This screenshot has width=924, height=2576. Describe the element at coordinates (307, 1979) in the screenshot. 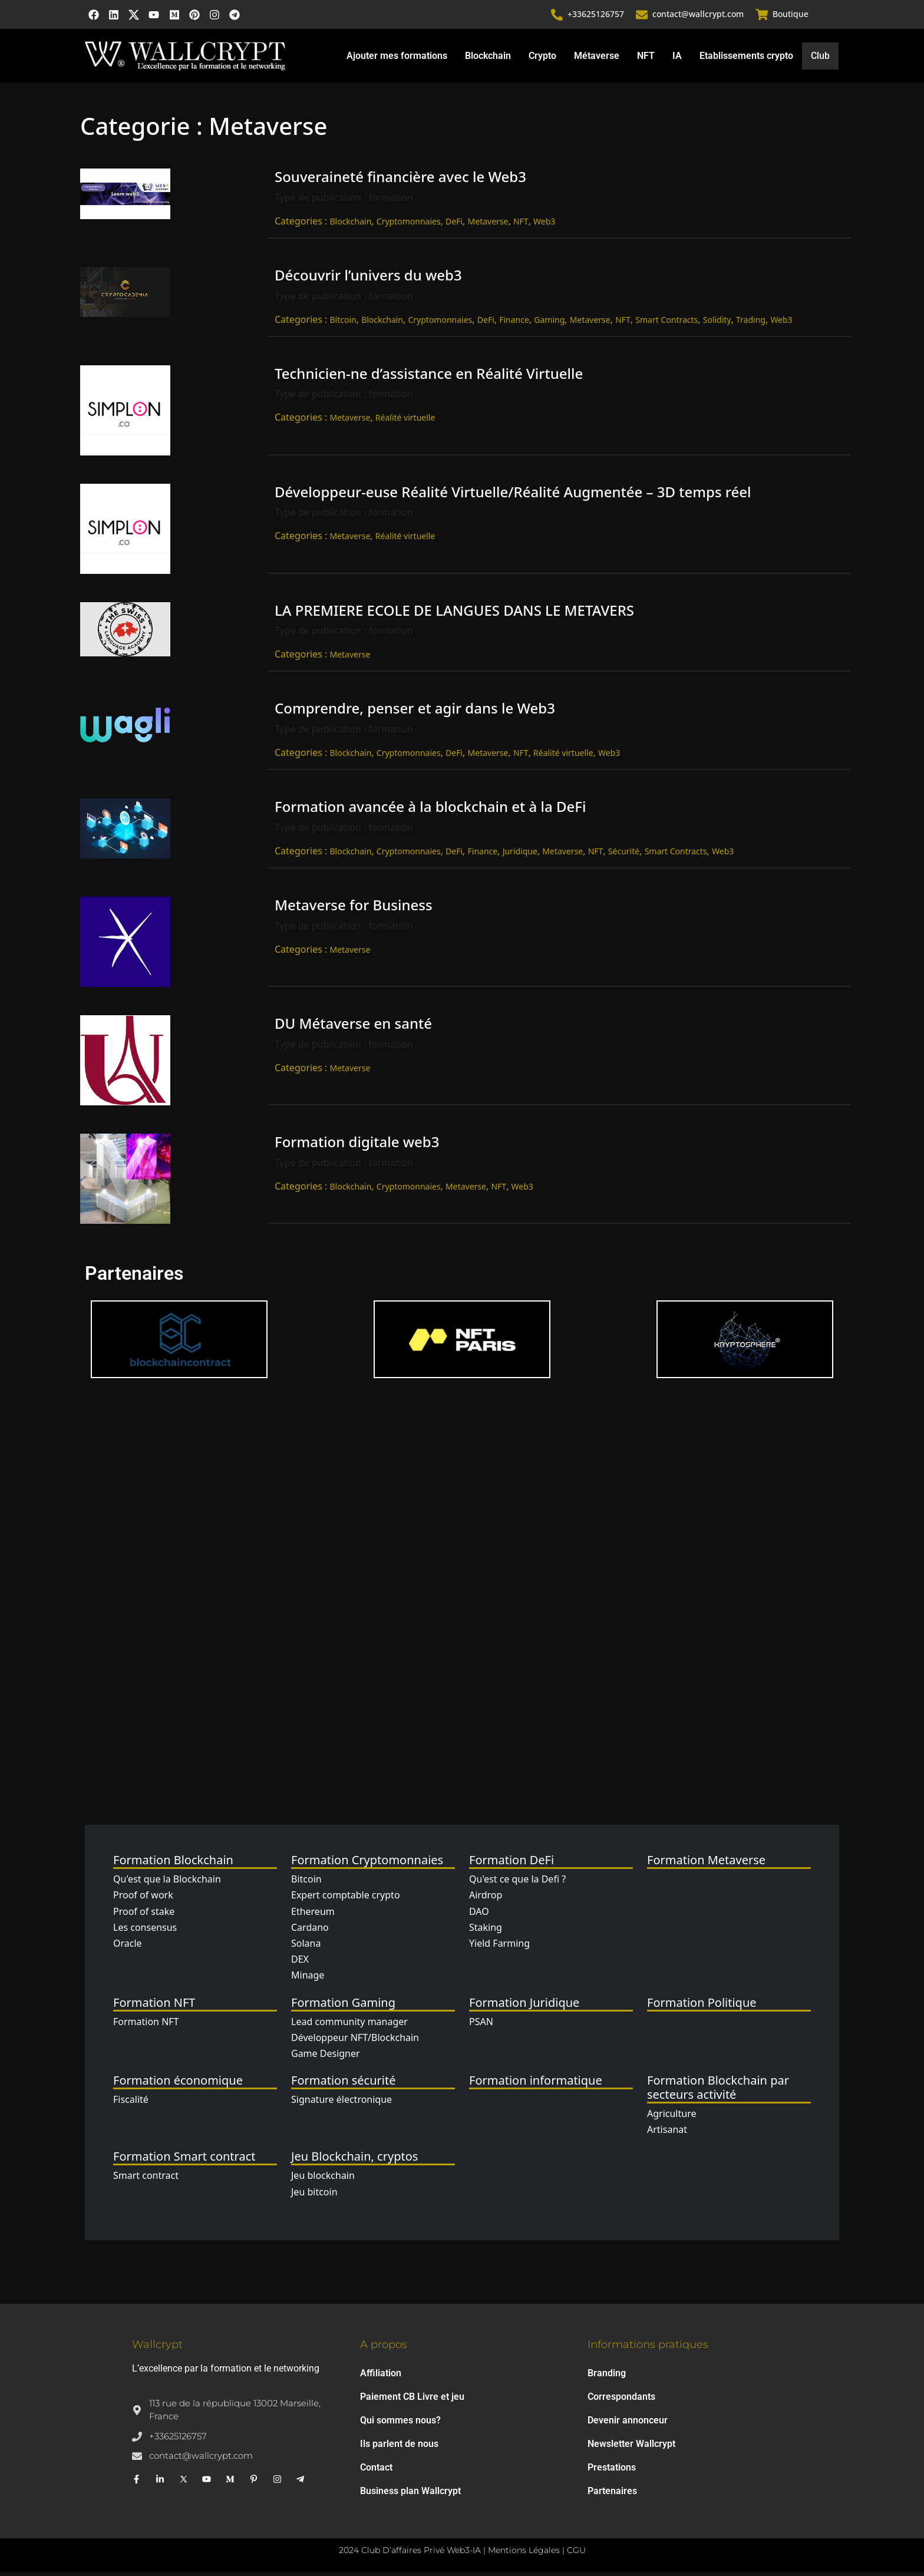

I see `Minage` at that location.